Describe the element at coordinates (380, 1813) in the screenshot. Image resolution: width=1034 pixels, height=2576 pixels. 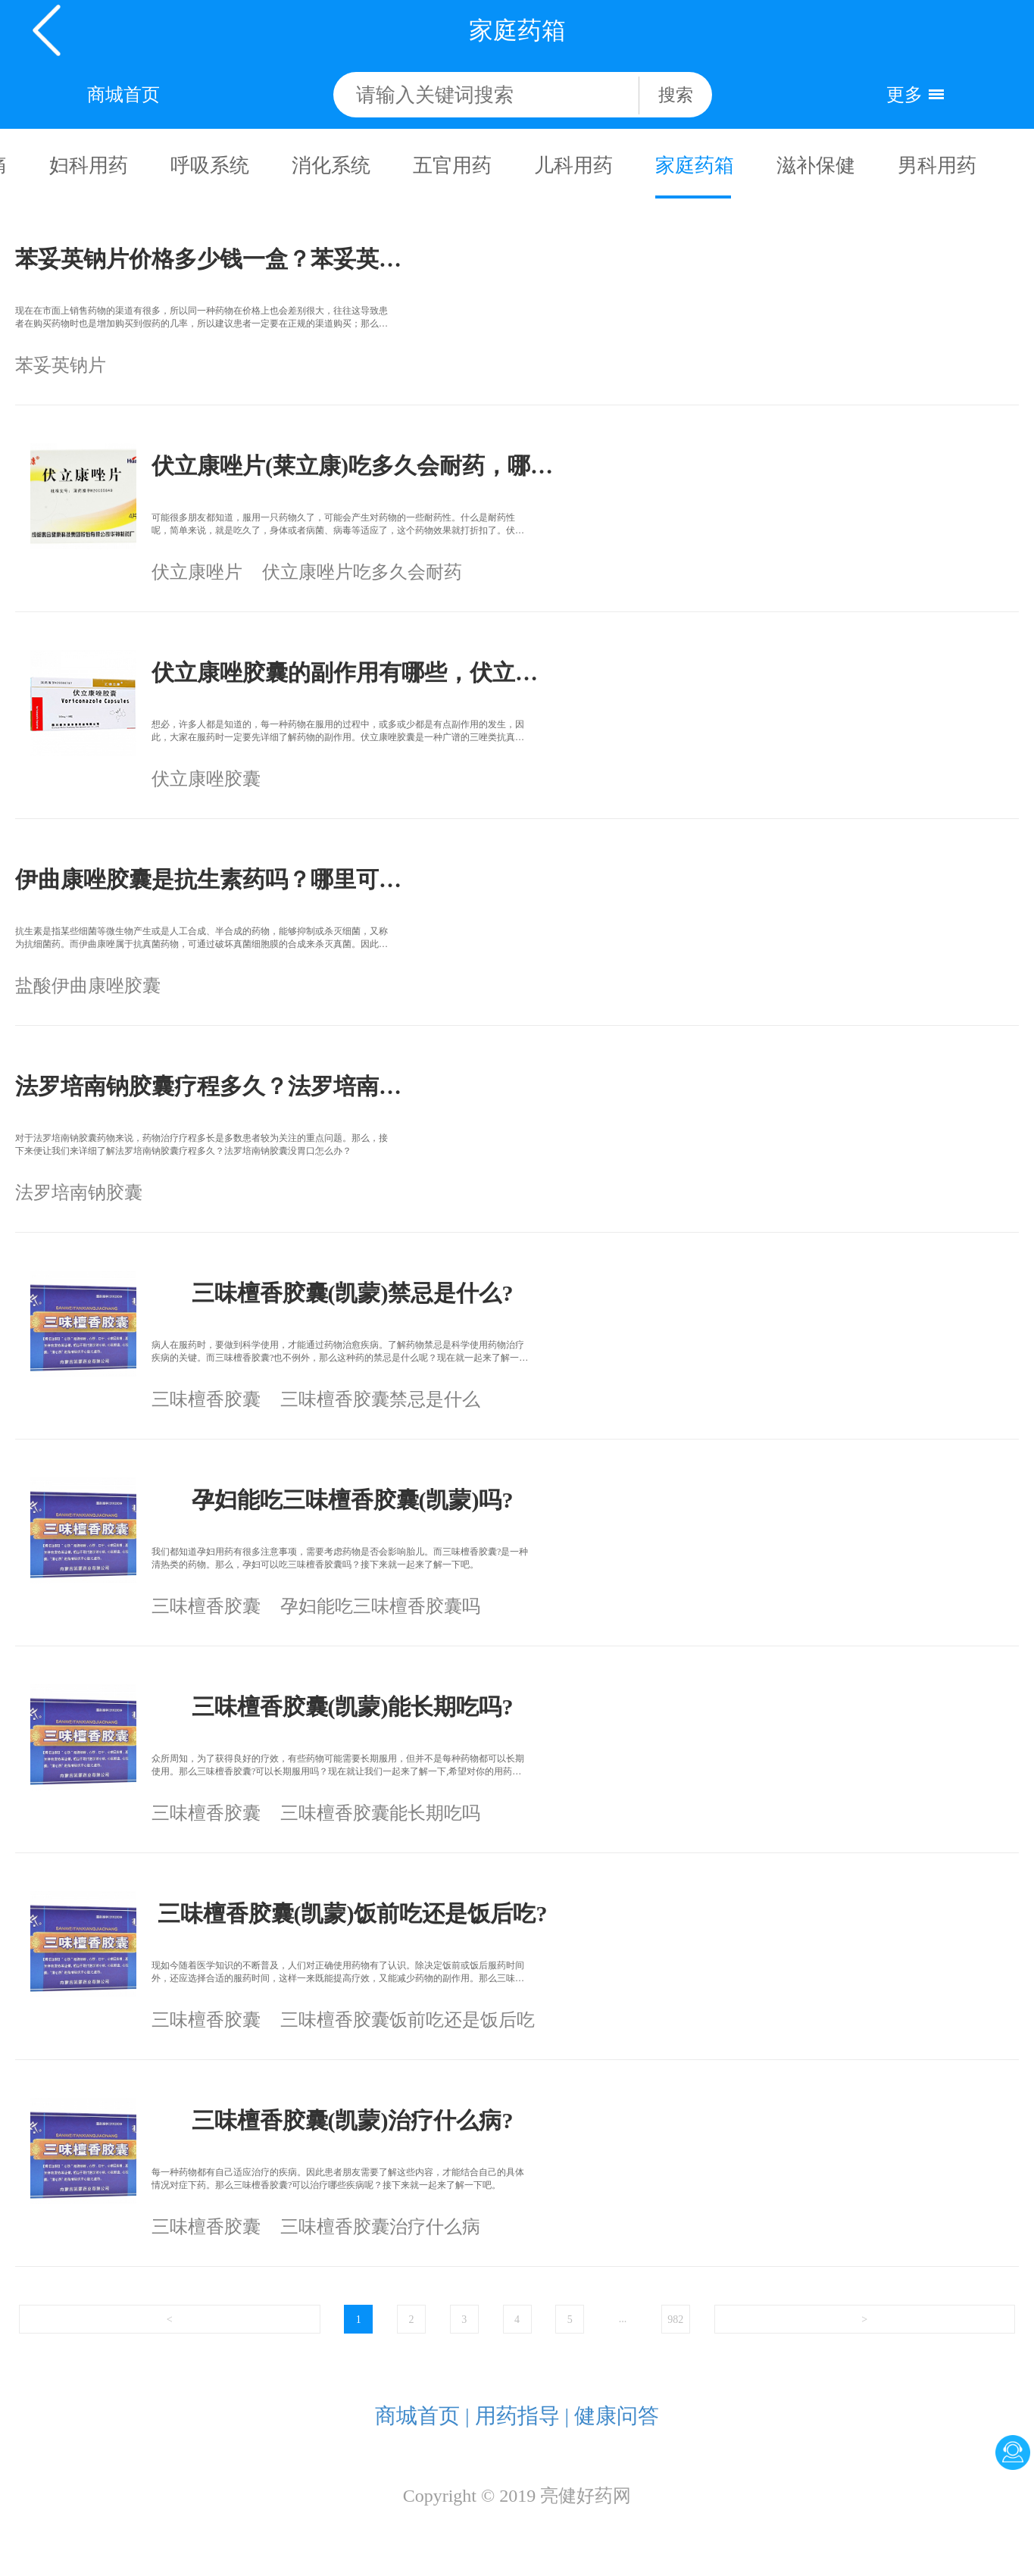
I see `三味檀香胶囊能长期吃吗` at that location.